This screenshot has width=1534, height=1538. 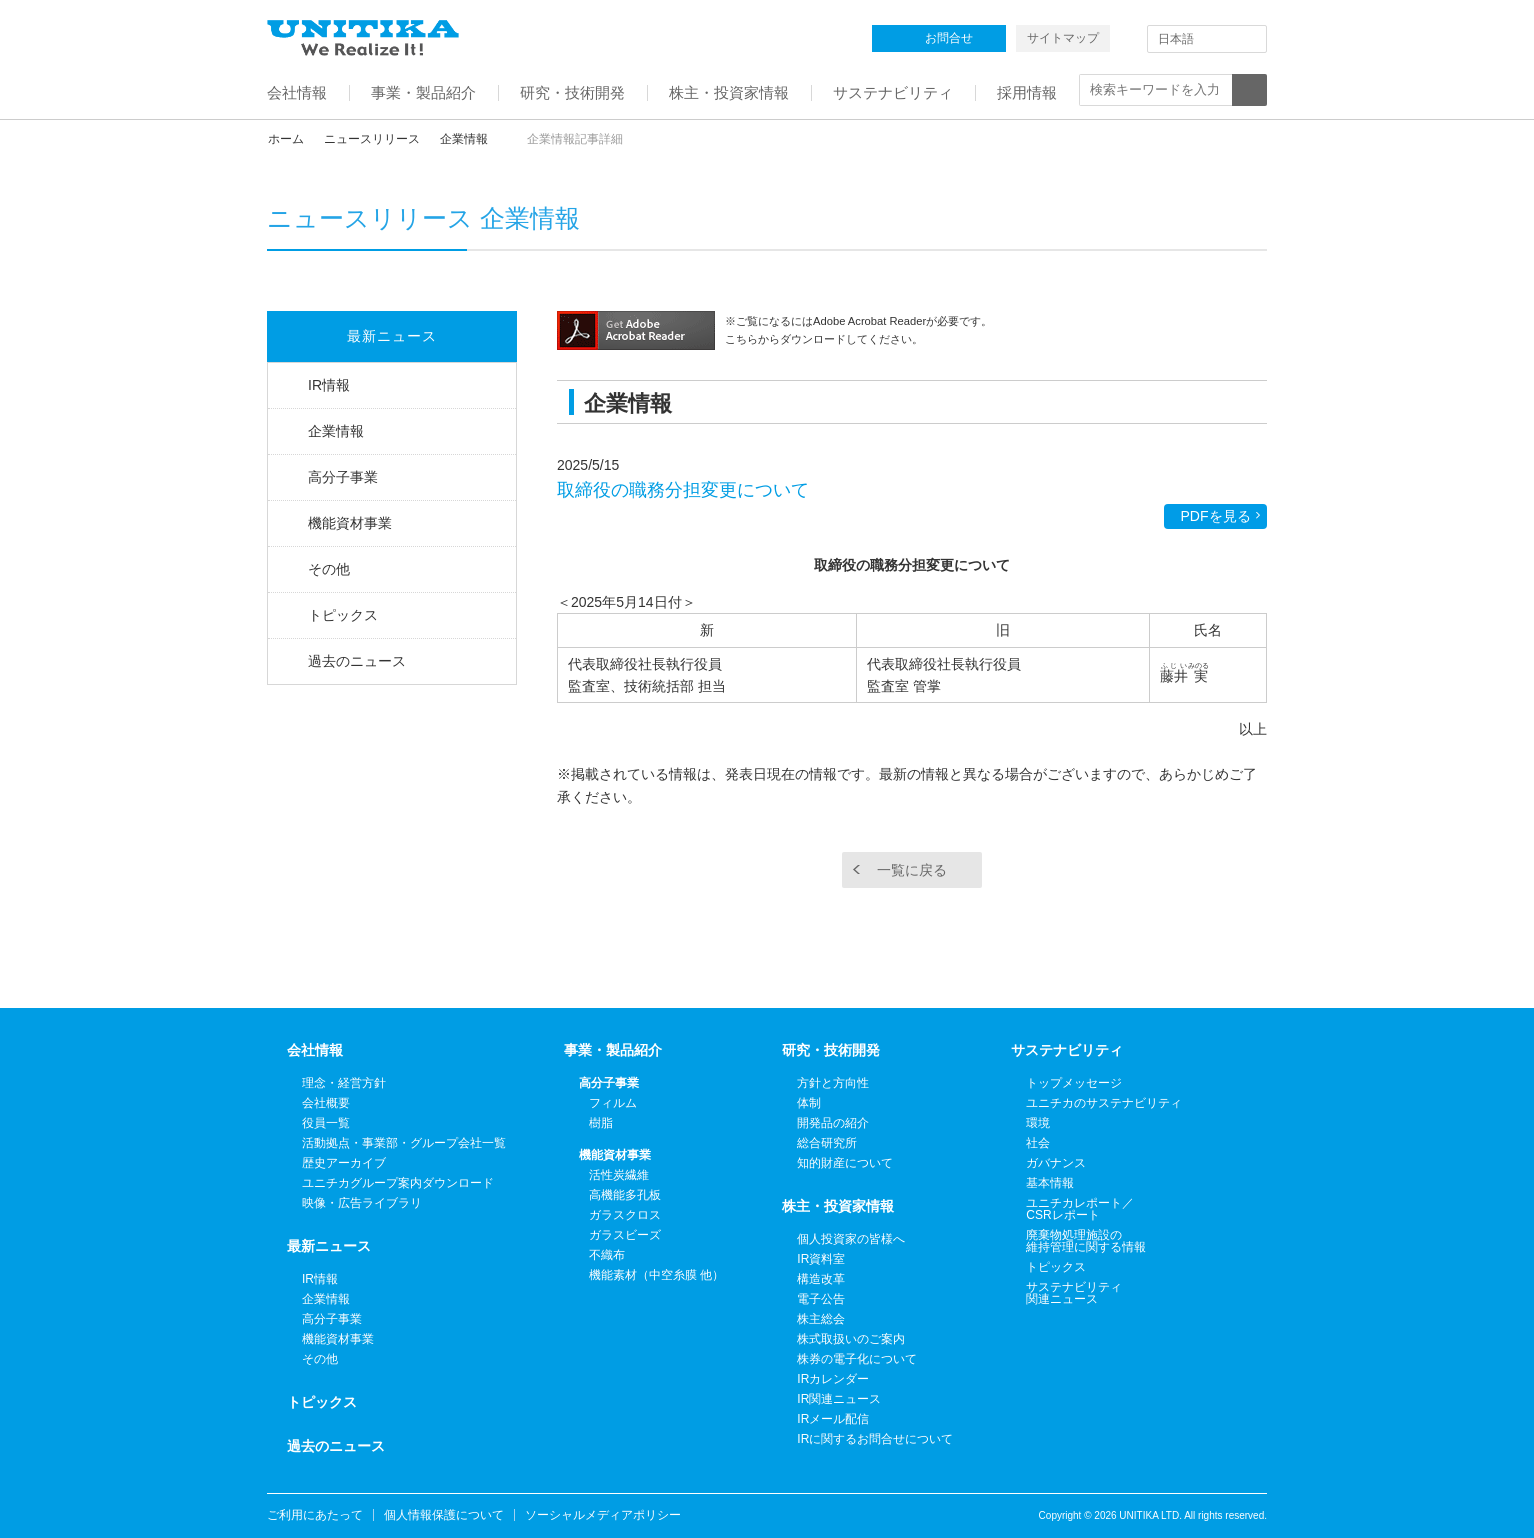 I want to click on 個人情報保護について, so click(x=444, y=1515).